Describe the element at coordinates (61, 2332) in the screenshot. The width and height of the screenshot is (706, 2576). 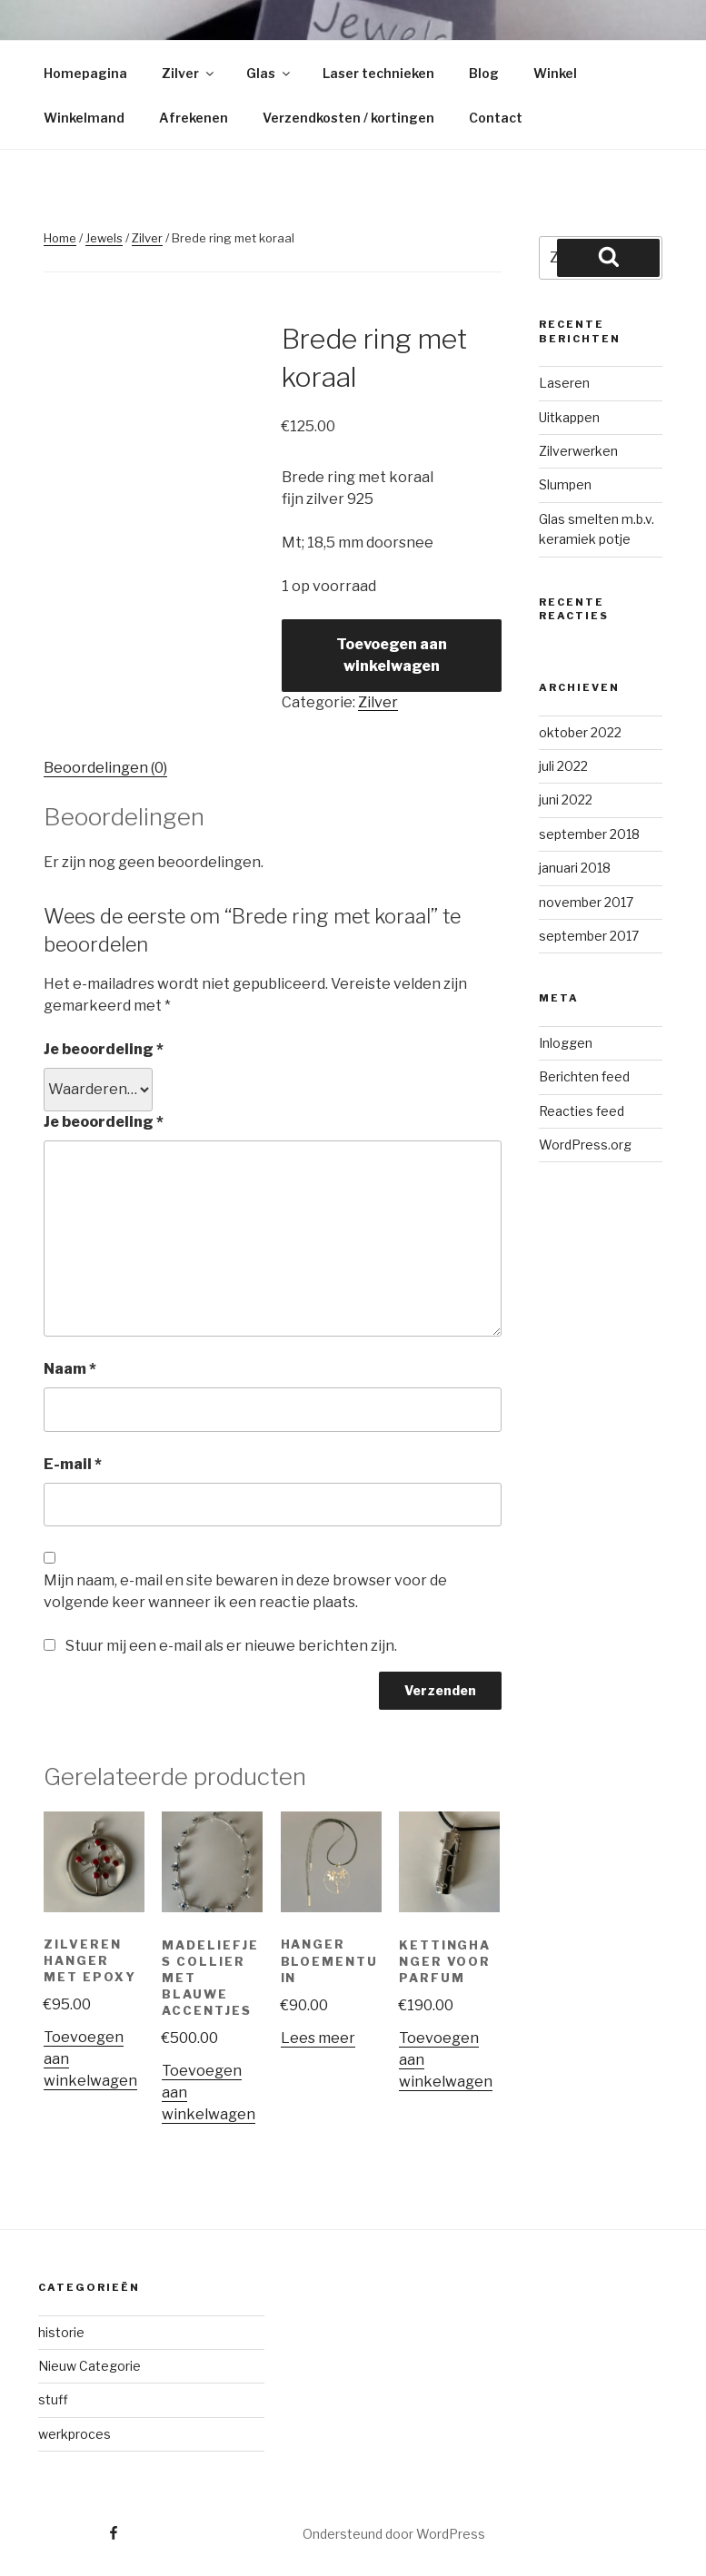
I see `historie` at that location.